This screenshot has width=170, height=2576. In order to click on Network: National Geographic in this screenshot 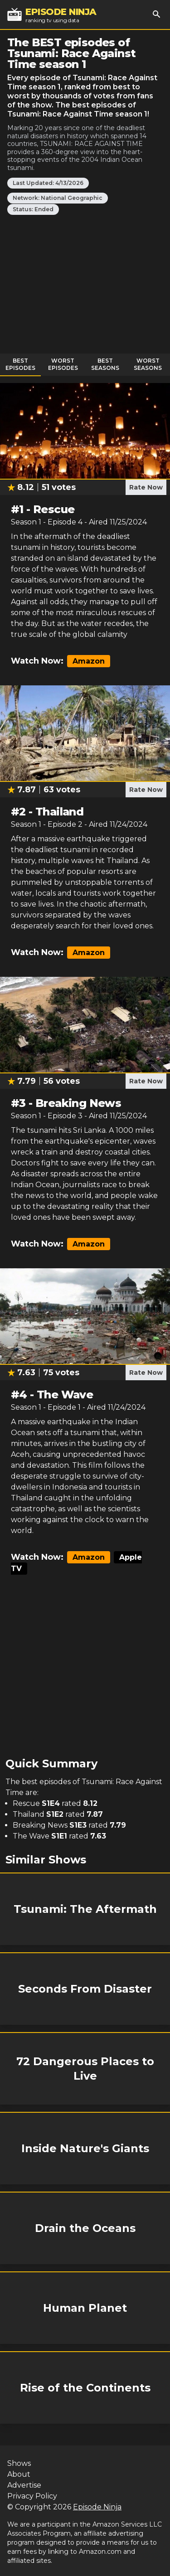, I will do `click(57, 197)`.